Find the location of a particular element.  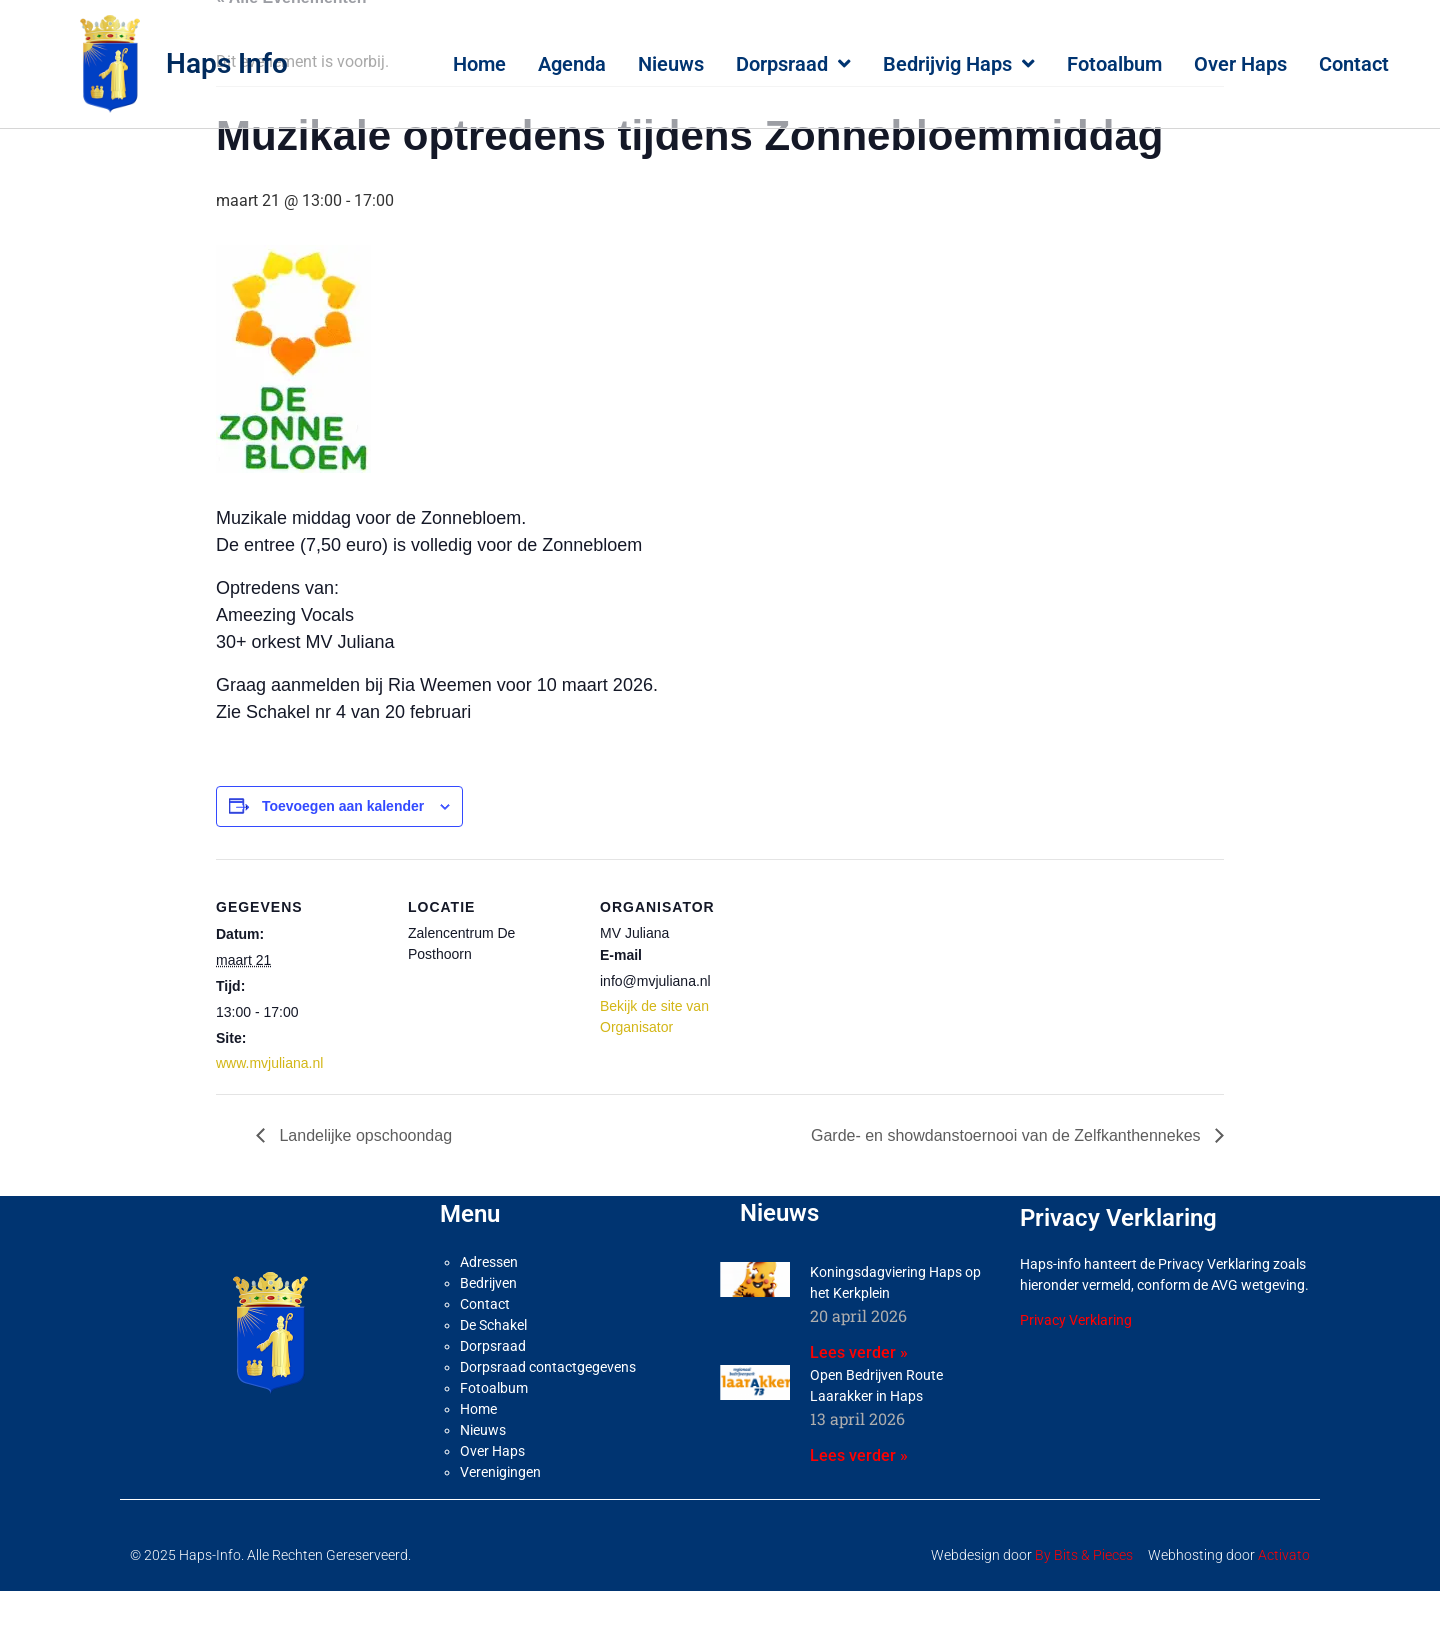

Activato is located at coordinates (1284, 1603).